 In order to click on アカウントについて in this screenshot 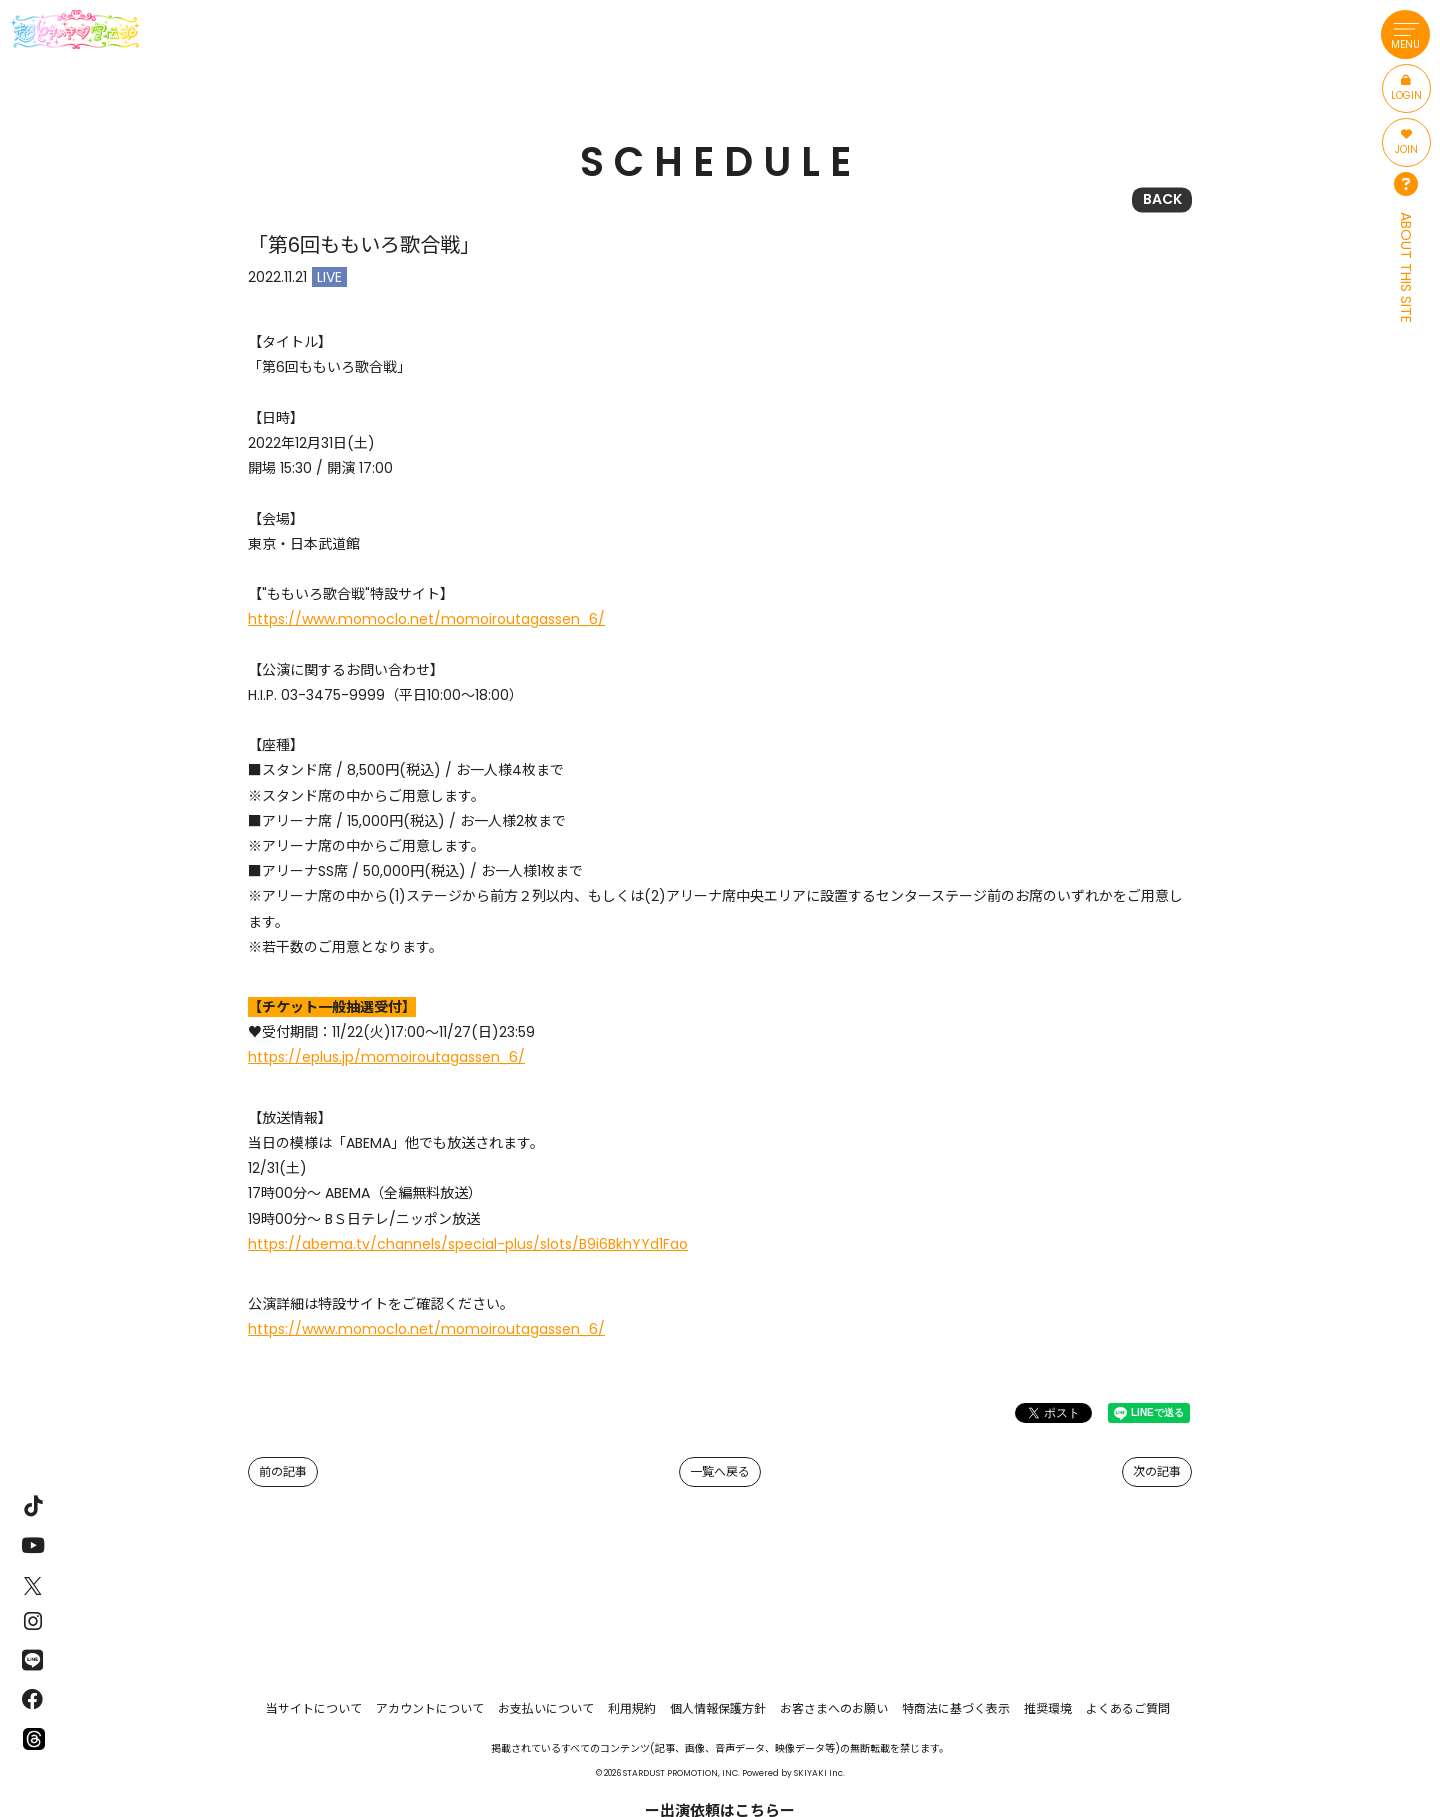, I will do `click(430, 1708)`.